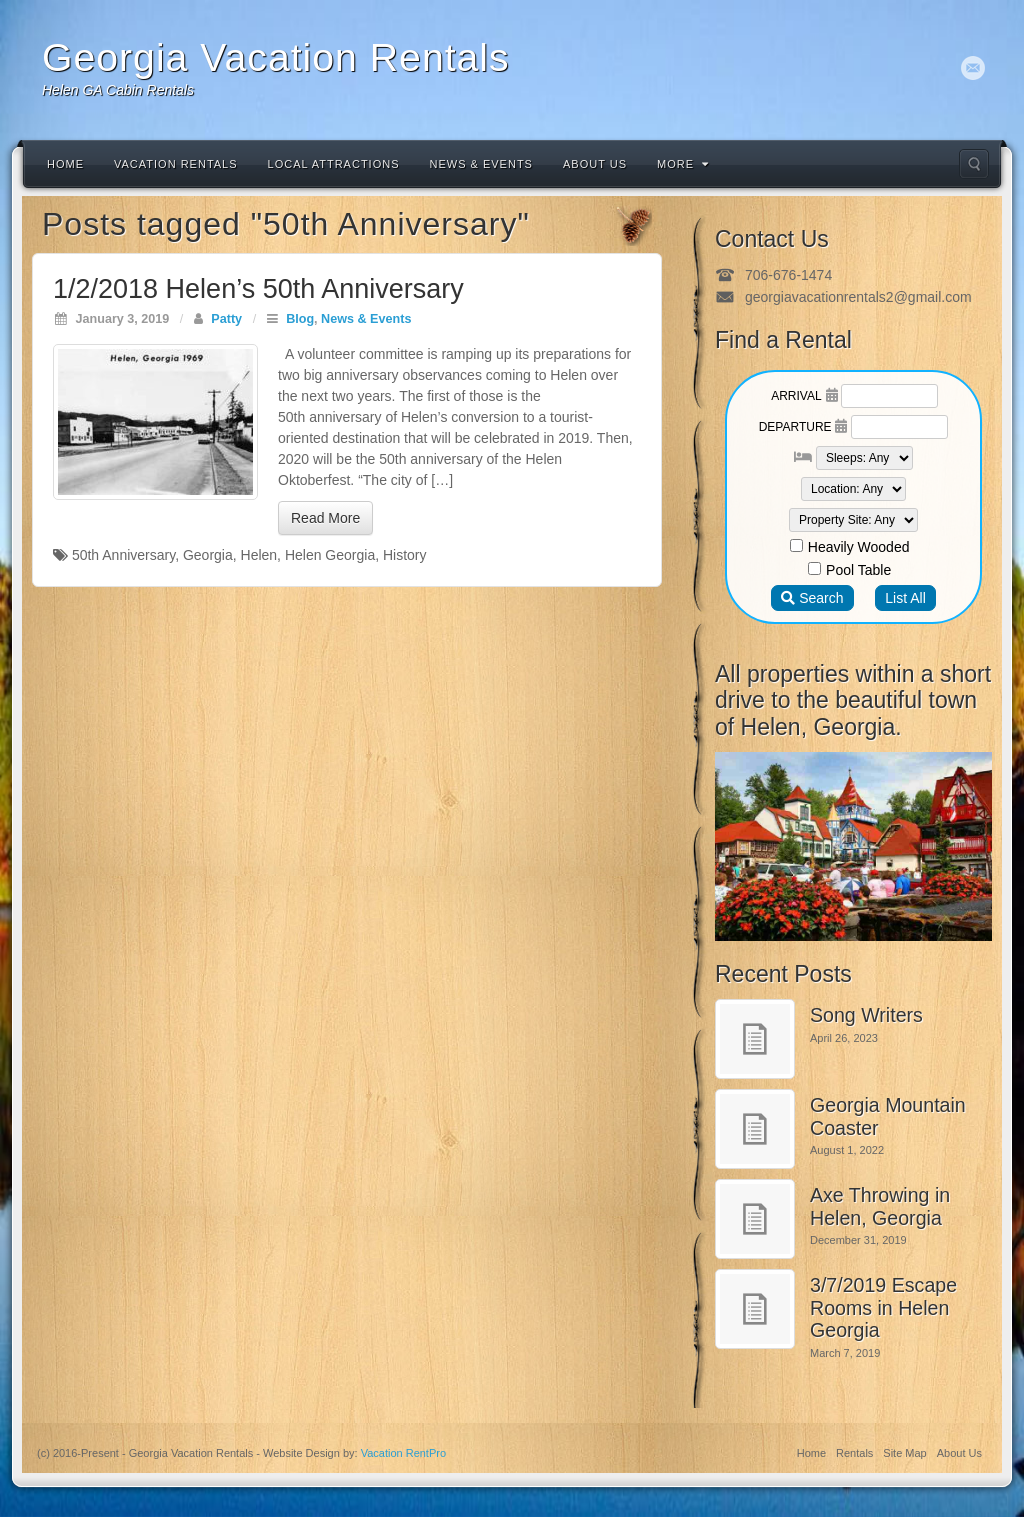 This screenshot has height=1517, width=1024. Describe the element at coordinates (226, 319) in the screenshot. I see `Patty` at that location.